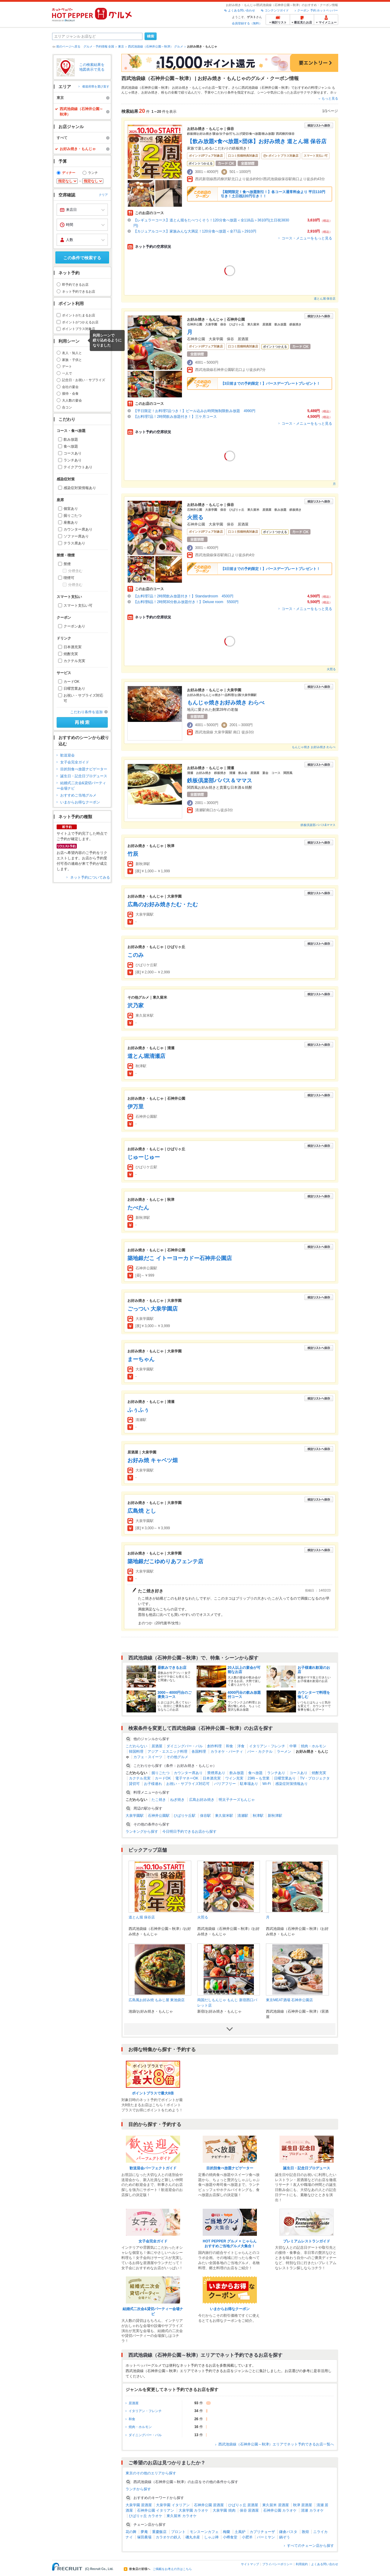 The image size is (390, 2576). What do you see at coordinates (277, 2564) in the screenshot?
I see `プライバシーポリシー` at bounding box center [277, 2564].